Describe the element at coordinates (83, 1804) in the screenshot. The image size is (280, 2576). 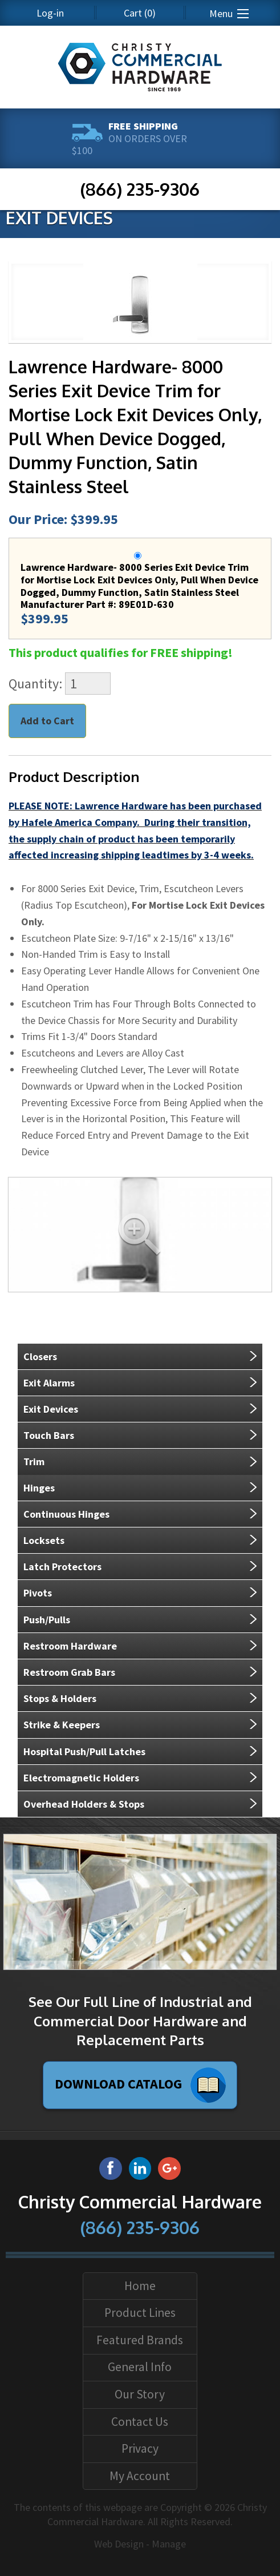
I see `Overhead Holders & Stops` at that location.